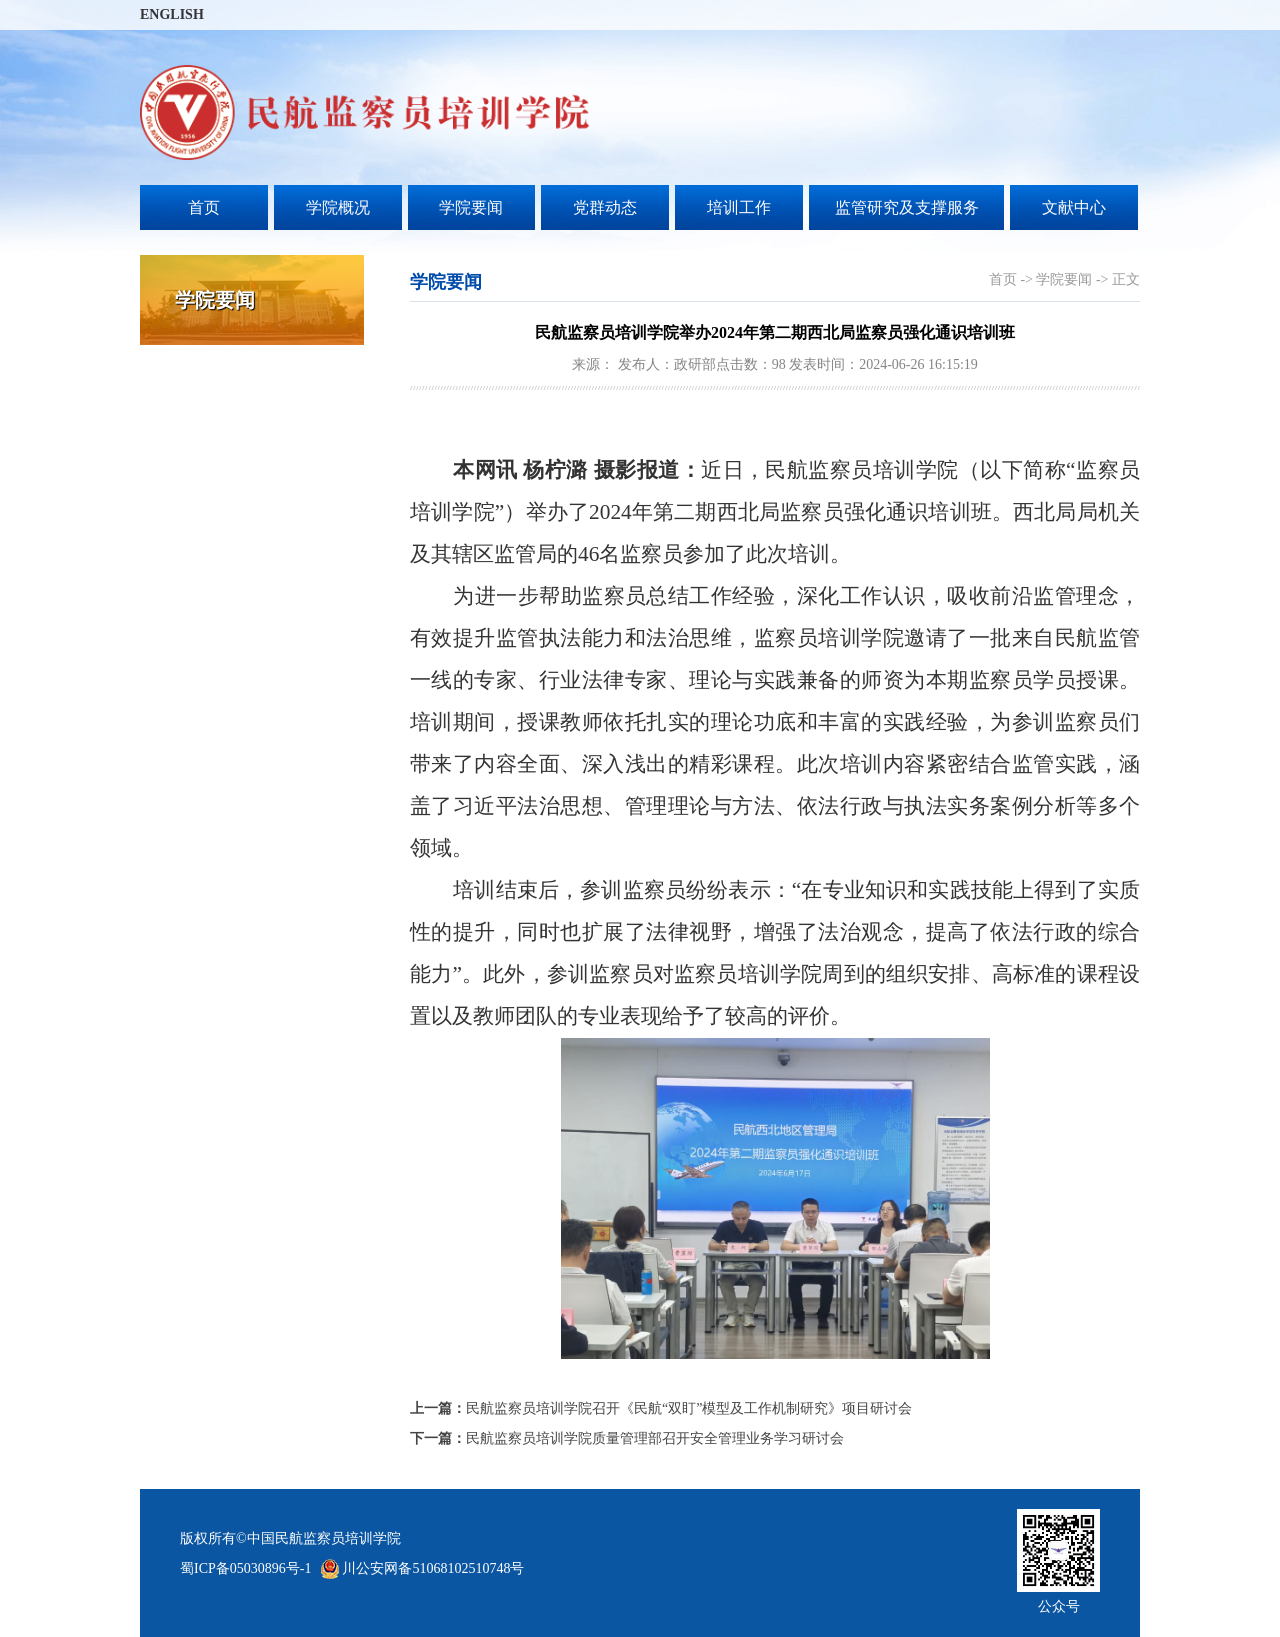 This screenshot has height=1637, width=1280. Describe the element at coordinates (1074, 207) in the screenshot. I see `文献中心` at that location.